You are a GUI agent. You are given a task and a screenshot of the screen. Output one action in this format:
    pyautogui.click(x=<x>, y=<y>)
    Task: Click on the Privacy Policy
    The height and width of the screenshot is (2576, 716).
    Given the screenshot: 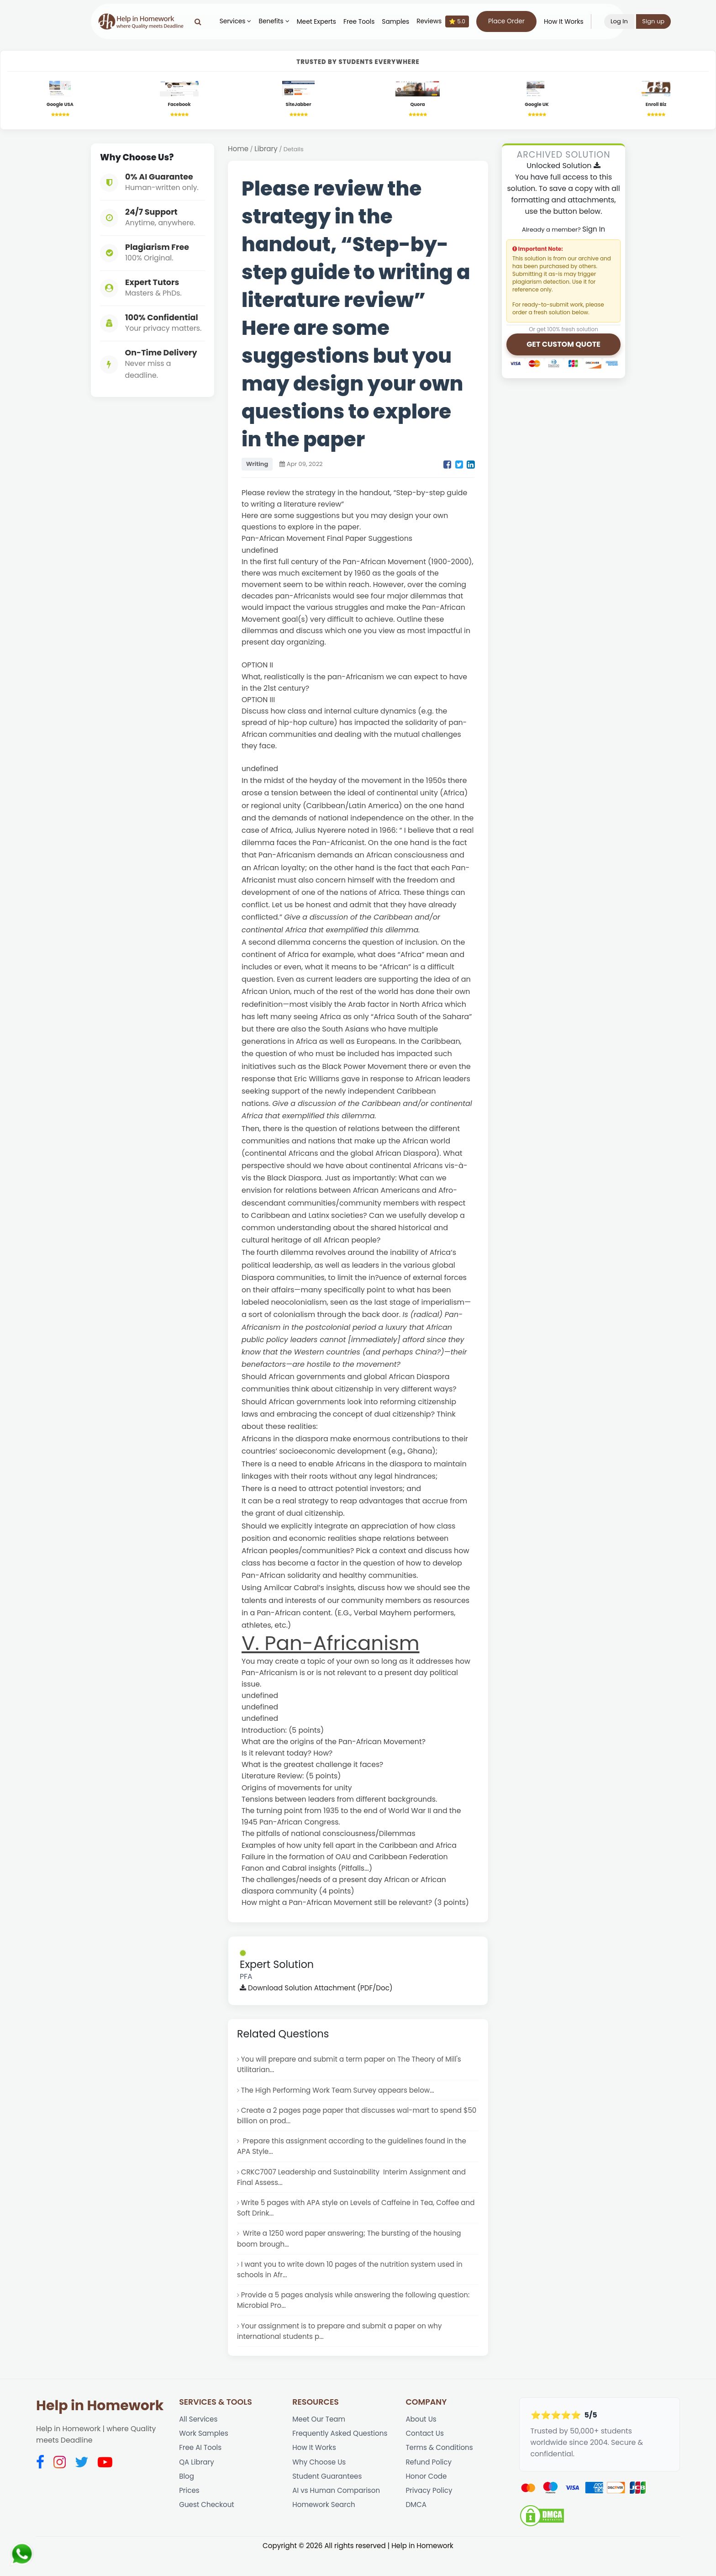 What is the action you would take?
    pyautogui.click(x=429, y=2516)
    